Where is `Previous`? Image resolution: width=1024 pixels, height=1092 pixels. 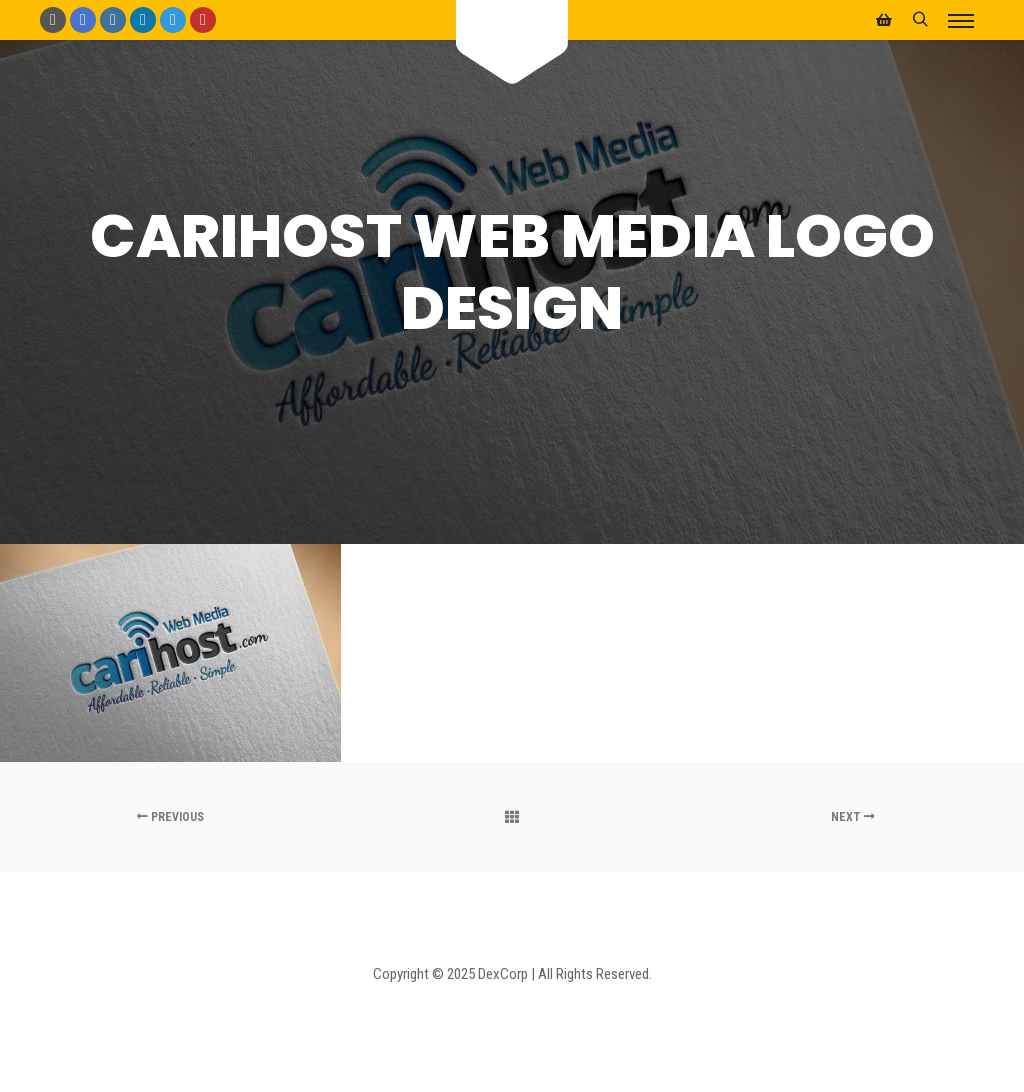 Previous is located at coordinates (170, 817).